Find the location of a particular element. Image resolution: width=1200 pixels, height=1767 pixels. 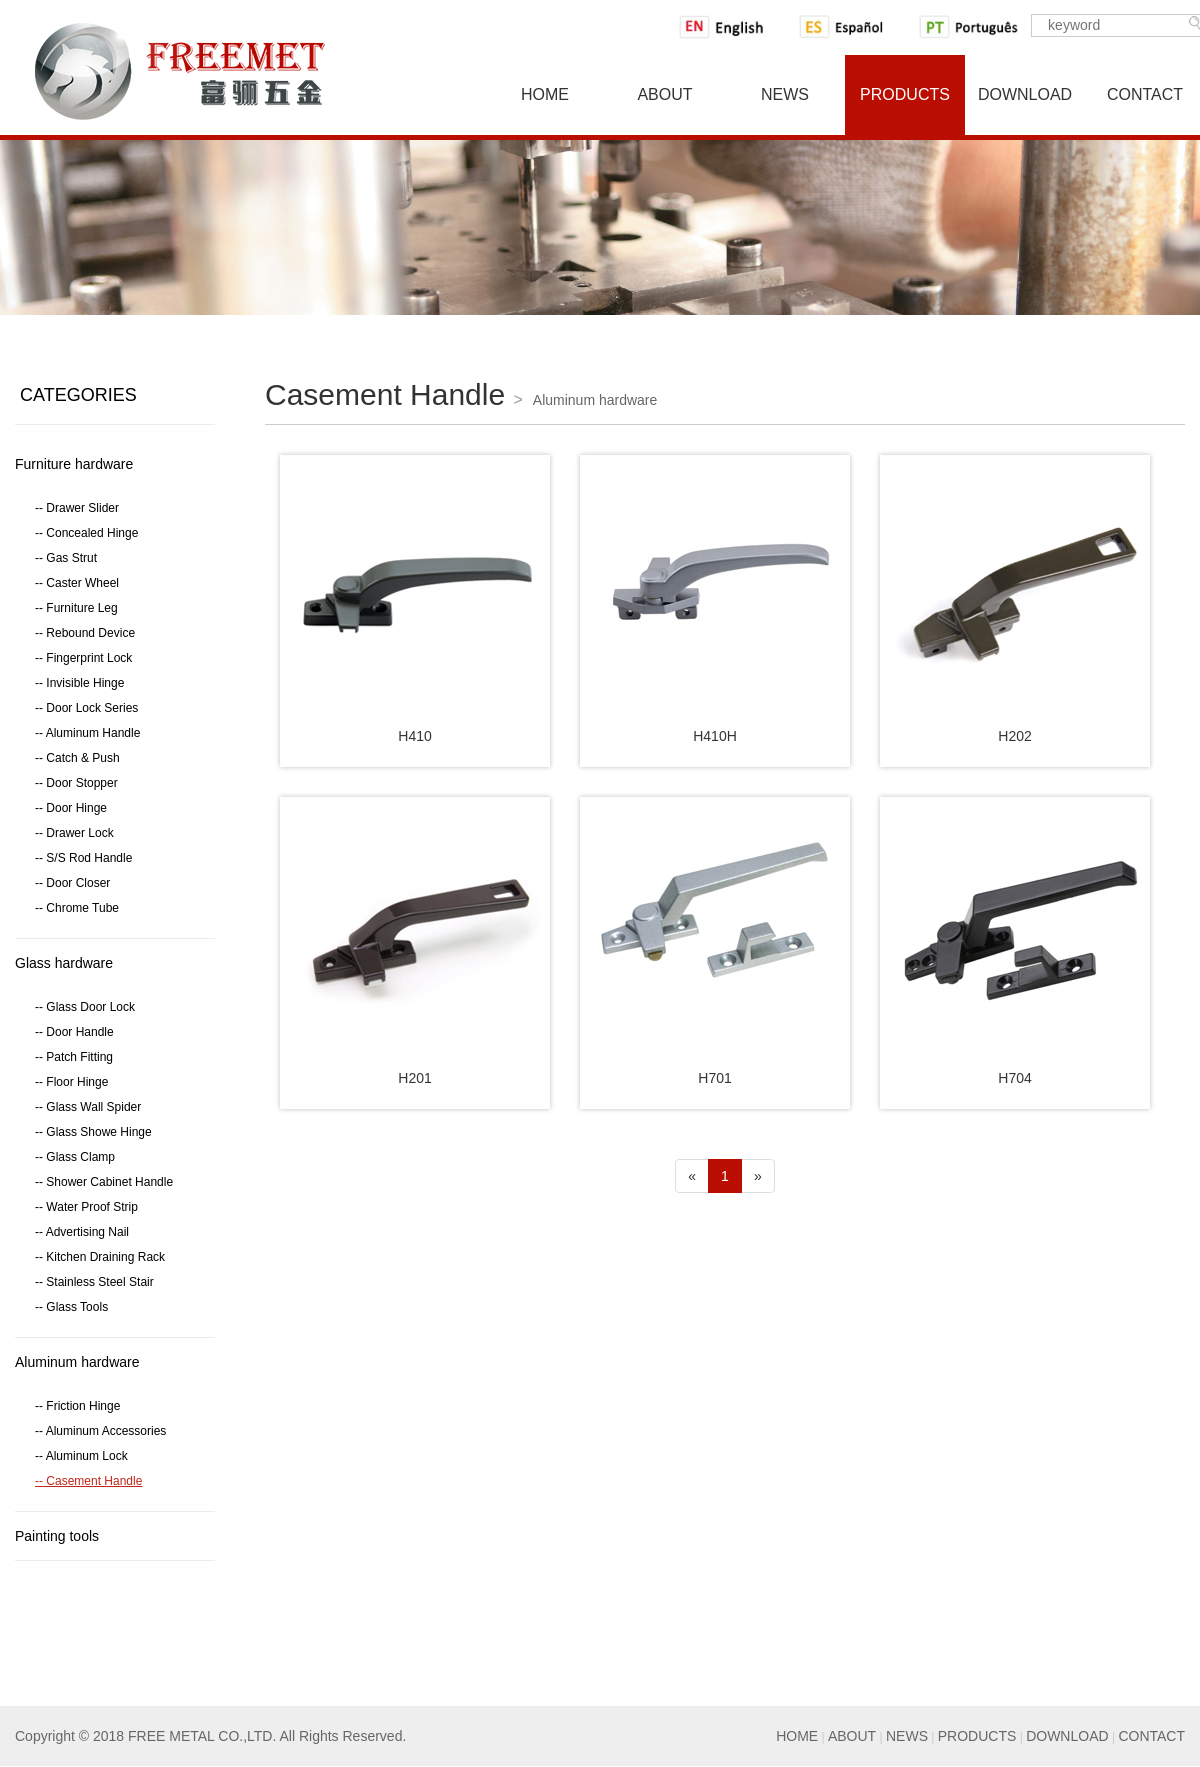

-- Gas Strut is located at coordinates (66, 558).